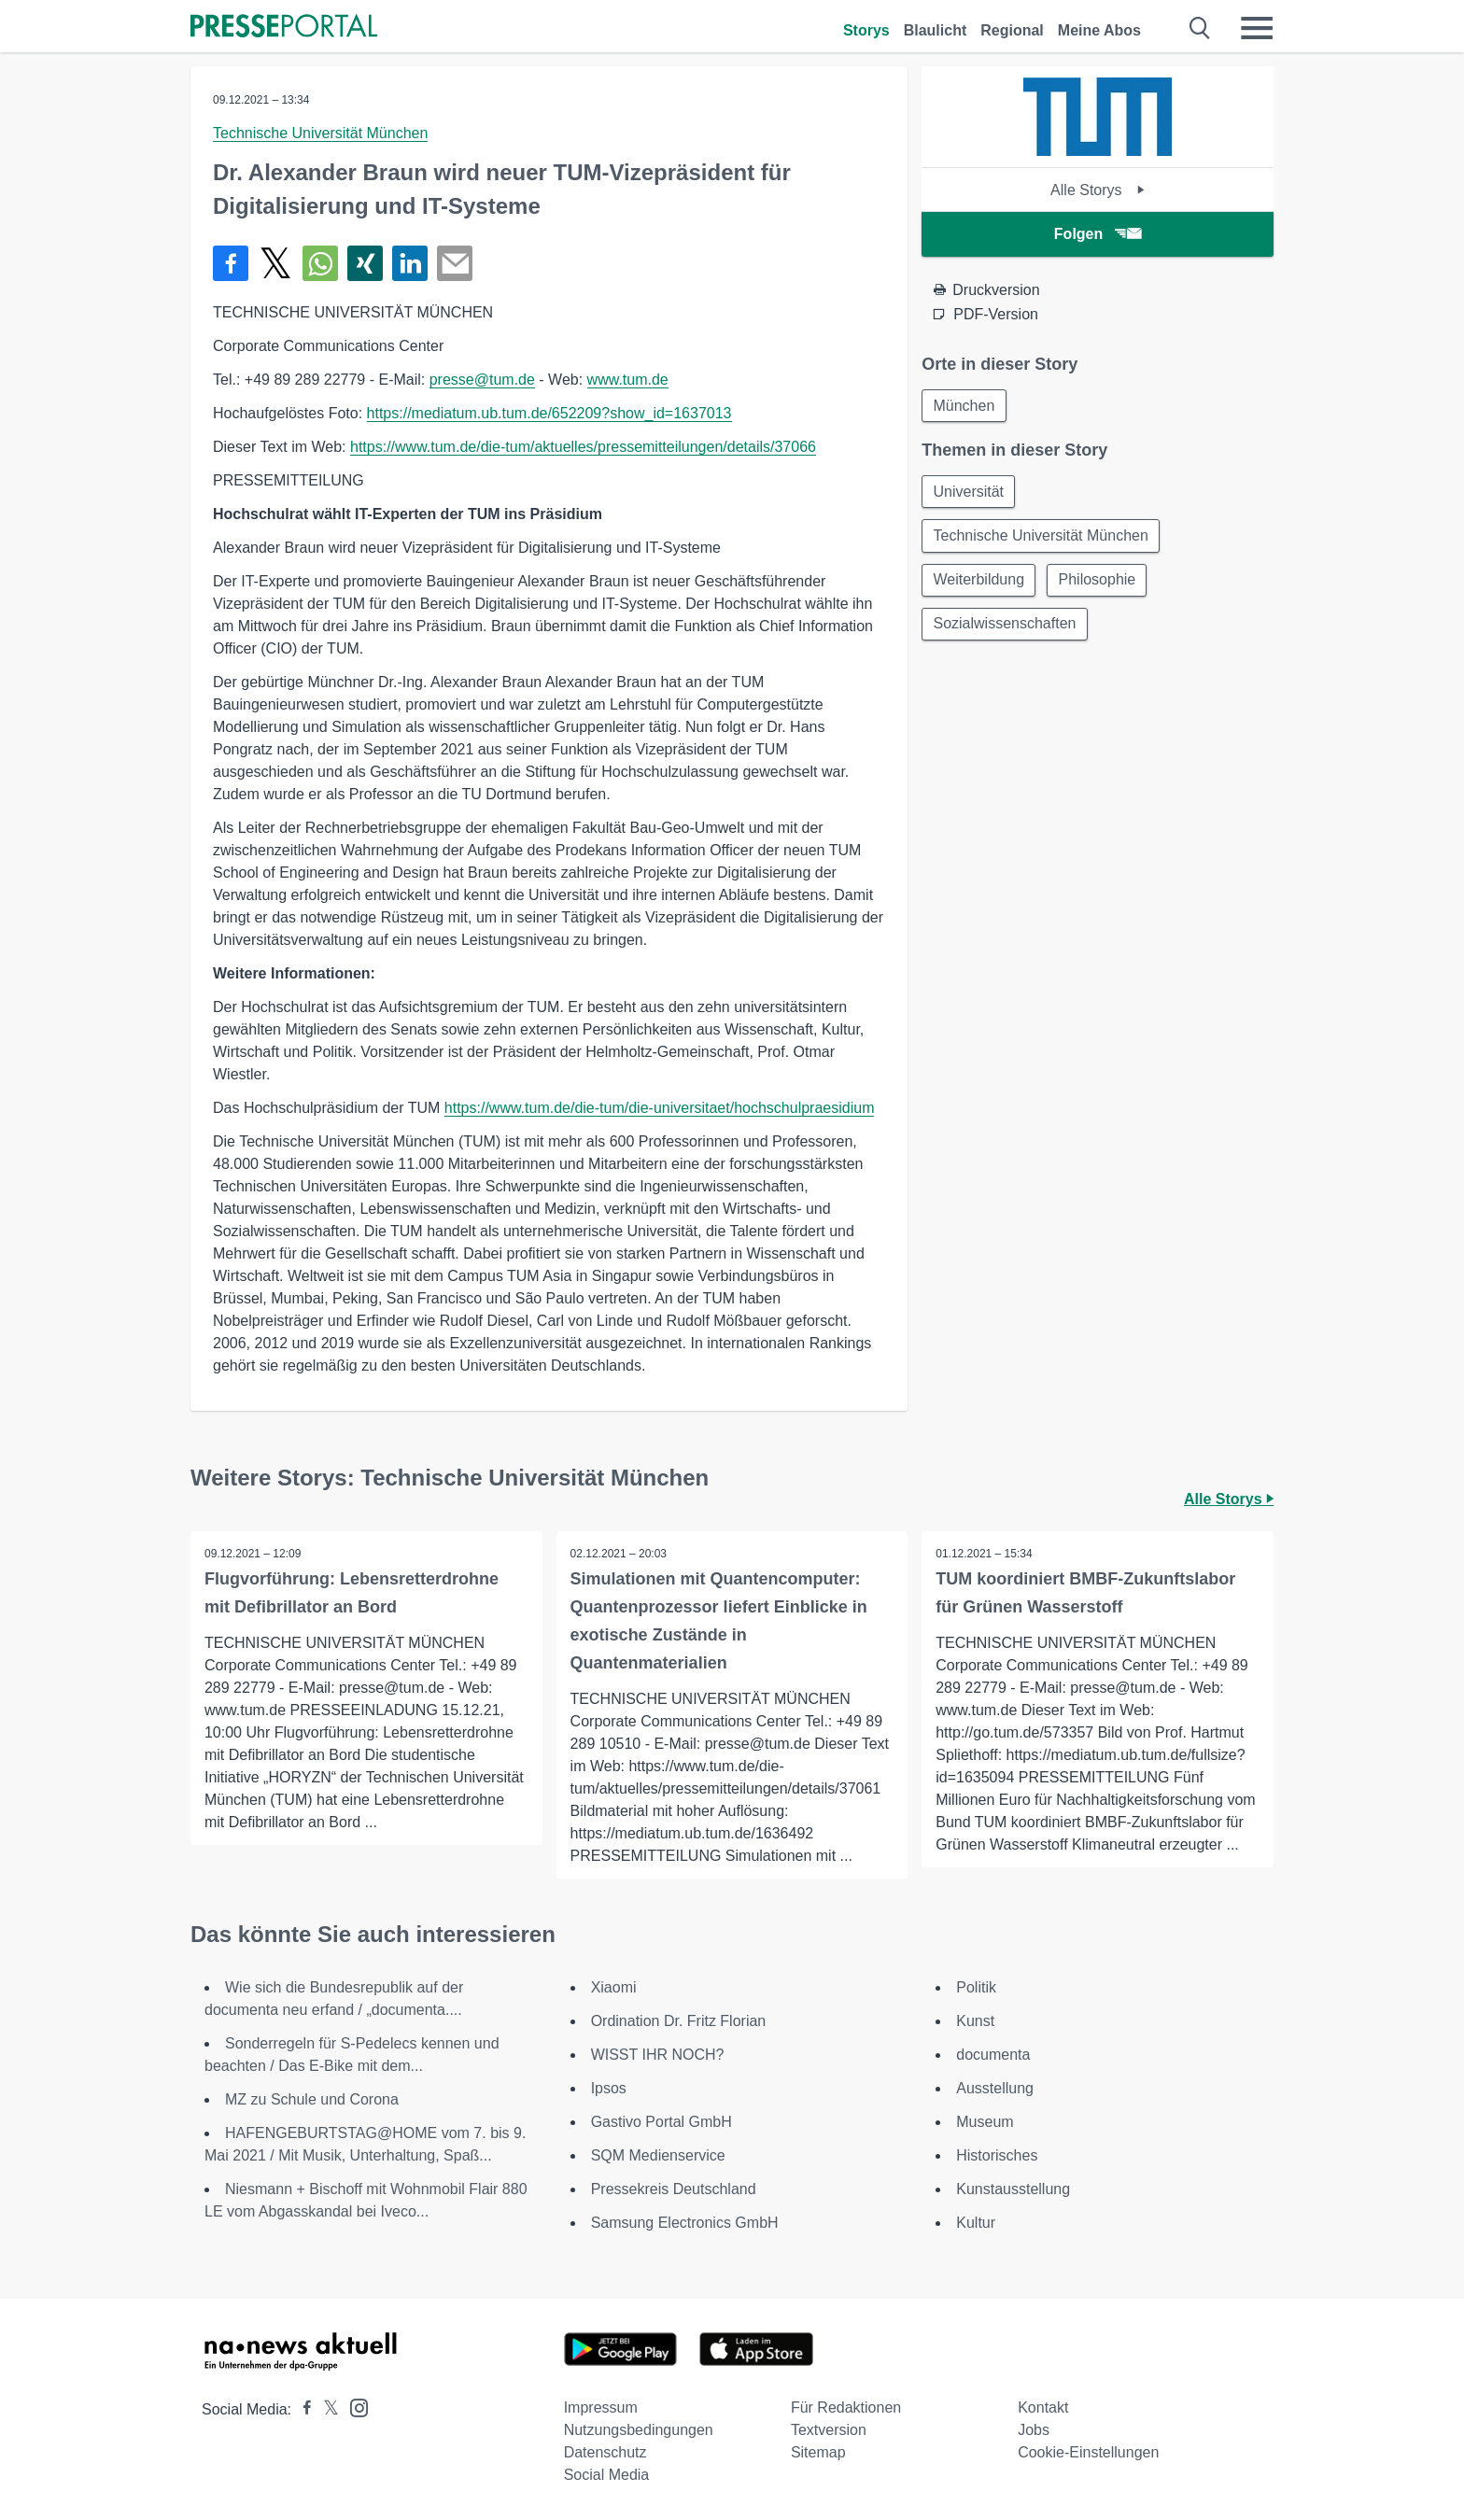 The width and height of the screenshot is (1464, 2520). Describe the element at coordinates (605, 2452) in the screenshot. I see `Datenschutz` at that location.